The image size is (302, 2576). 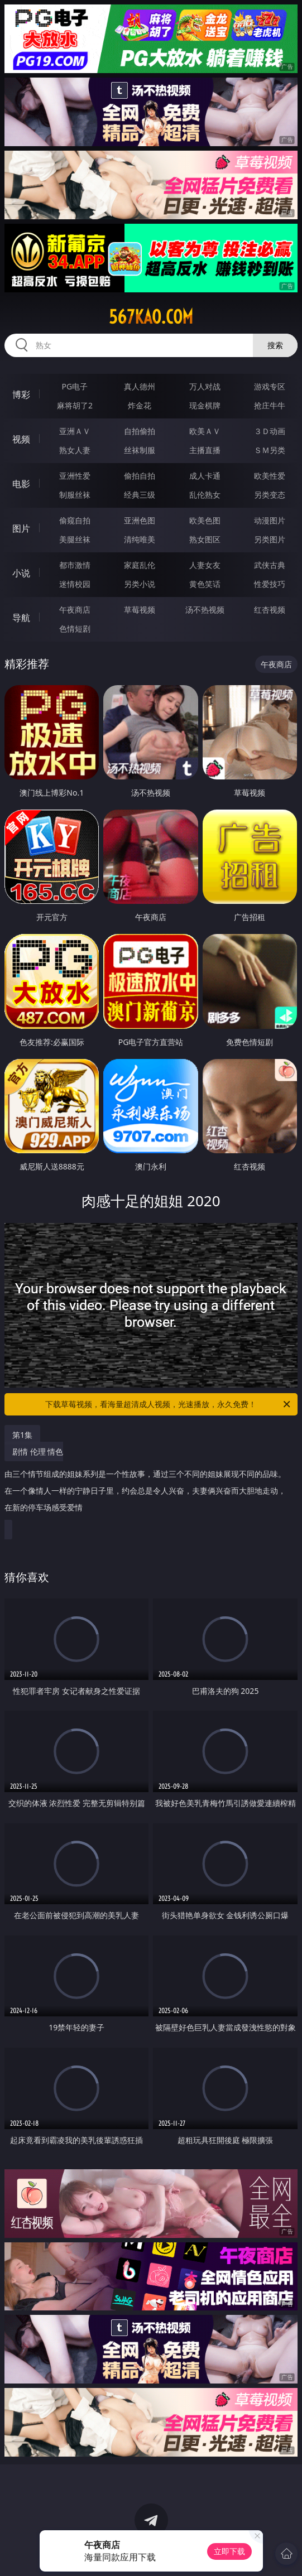 I want to click on 美腿丝袜, so click(x=74, y=539).